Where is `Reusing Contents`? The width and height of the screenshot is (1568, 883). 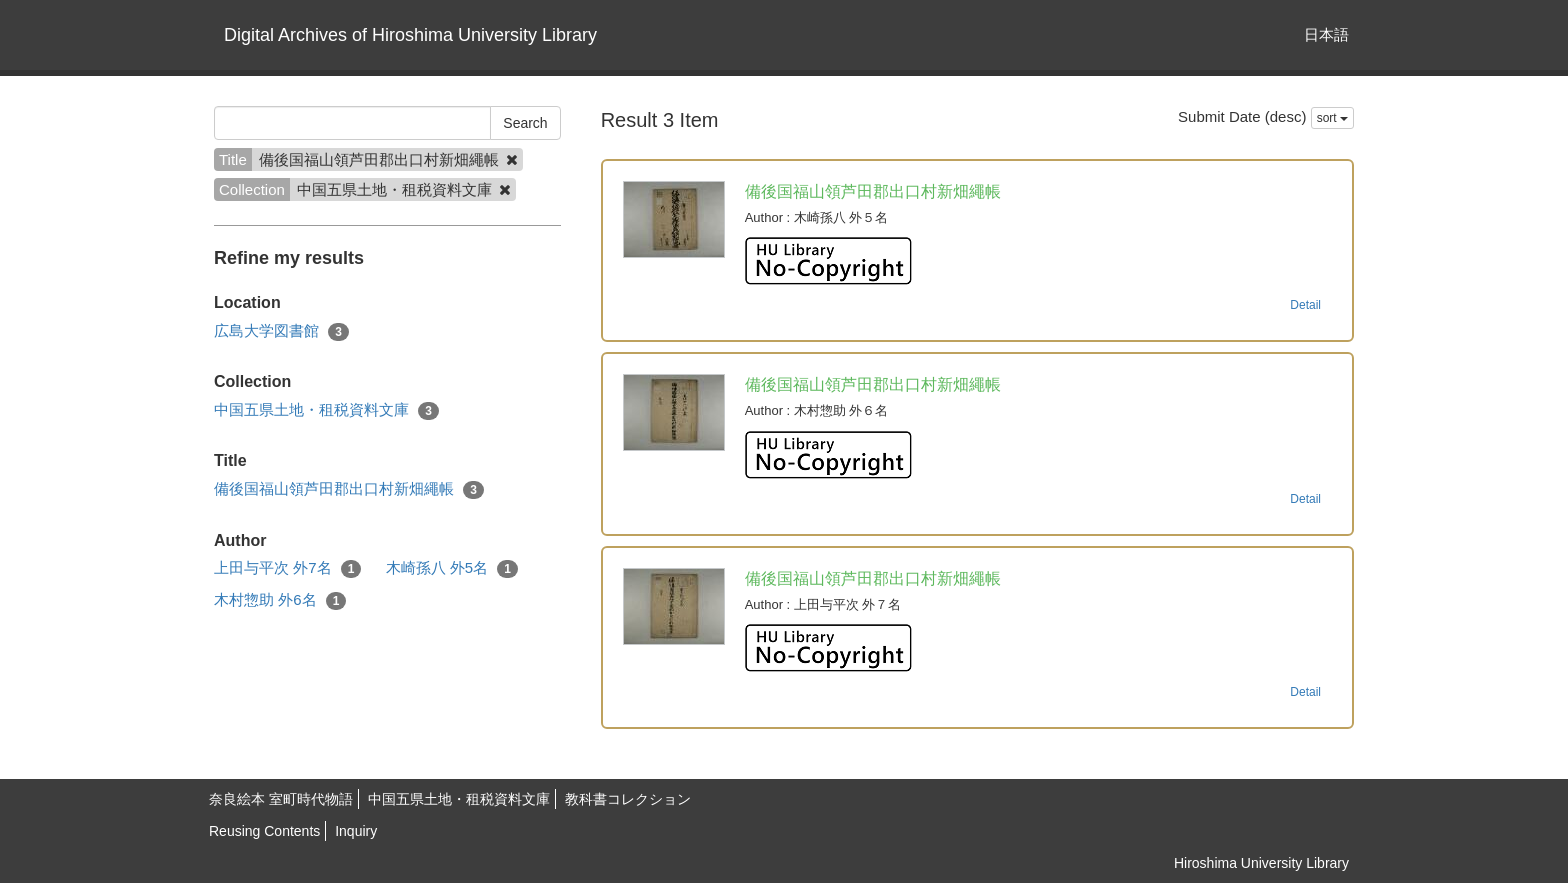
Reusing Contents is located at coordinates (264, 831).